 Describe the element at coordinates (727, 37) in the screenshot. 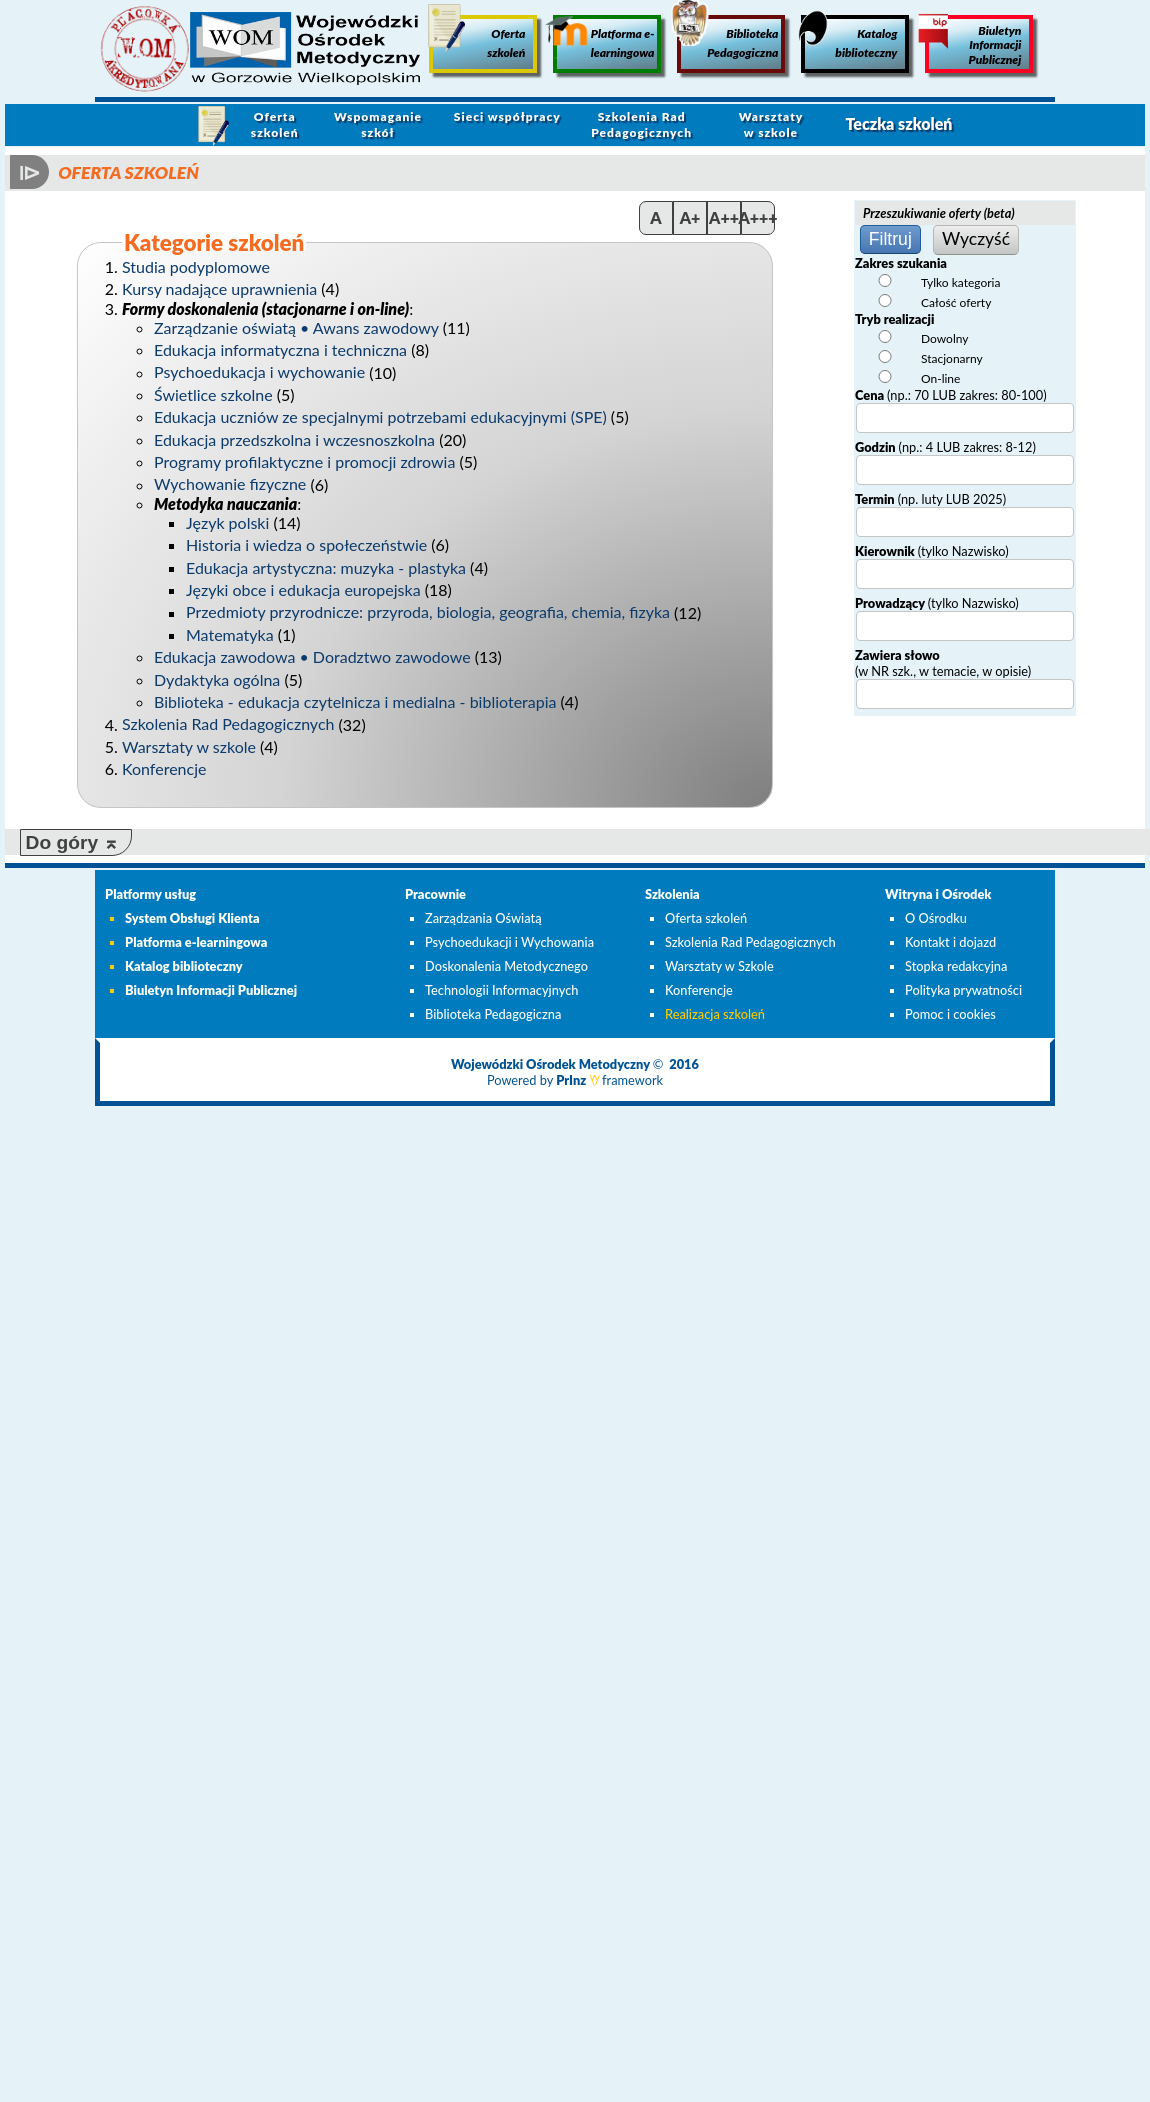

I see `Biblioteka Pedagogiczna` at that location.